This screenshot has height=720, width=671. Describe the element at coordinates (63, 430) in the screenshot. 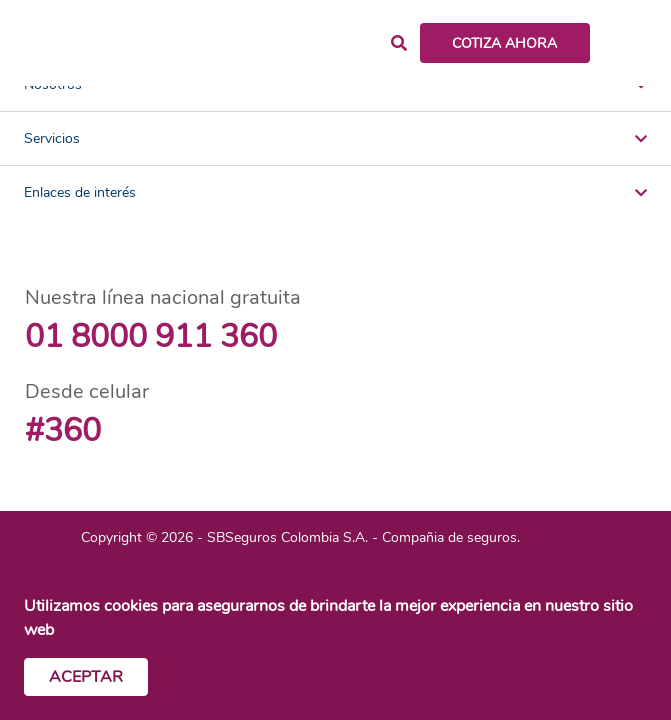

I see `#360` at that location.